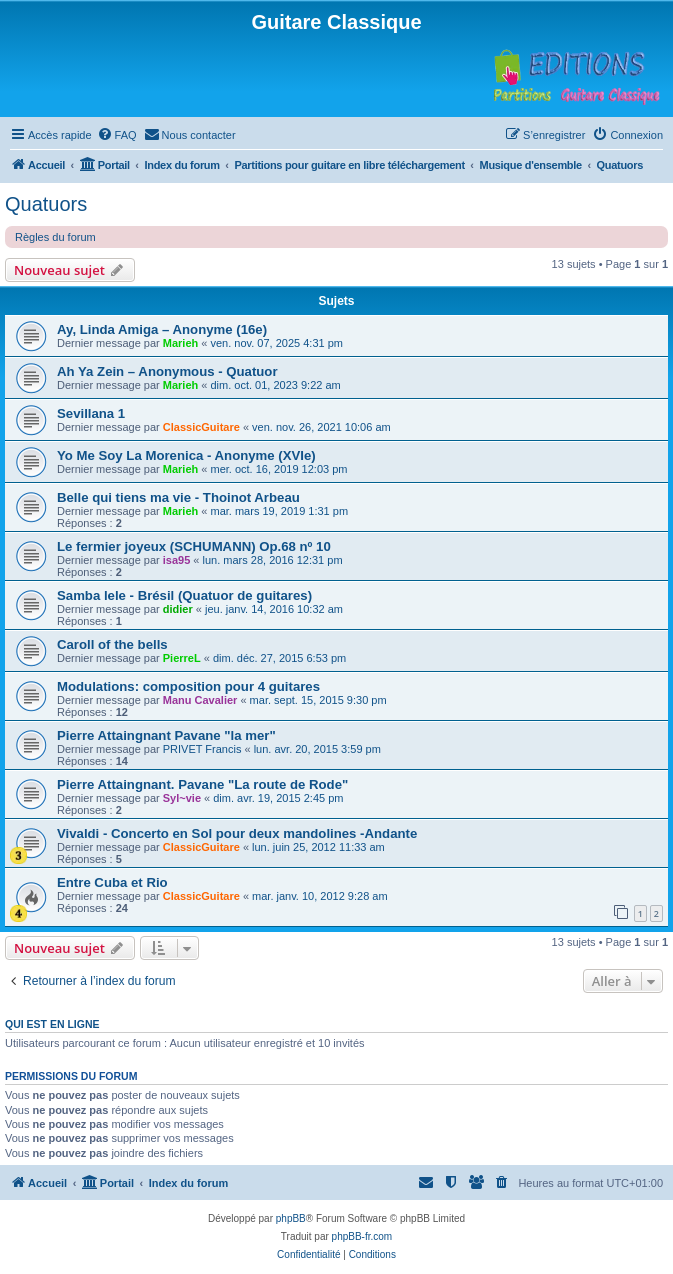 This screenshot has height=1274, width=673. I want to click on Pierre Attaingnant. Pavane "La route de Rode", so click(202, 784).